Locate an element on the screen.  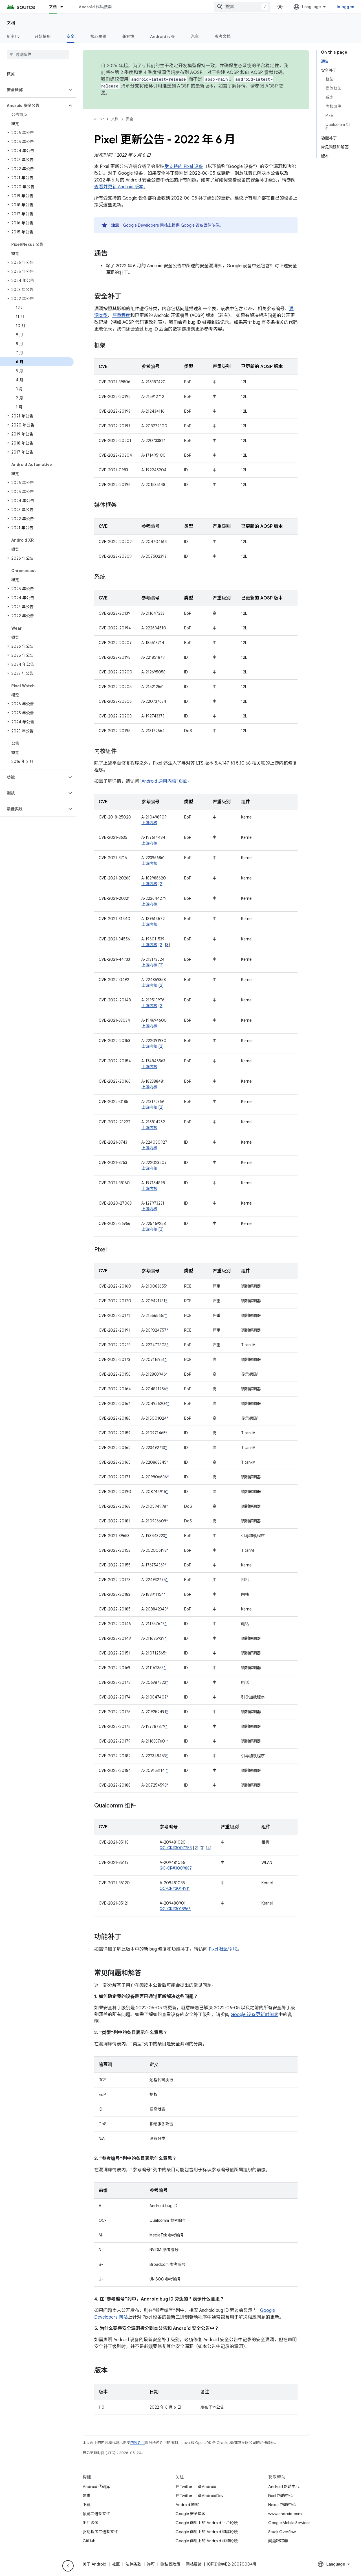
要求 is located at coordinates (87, 2495).